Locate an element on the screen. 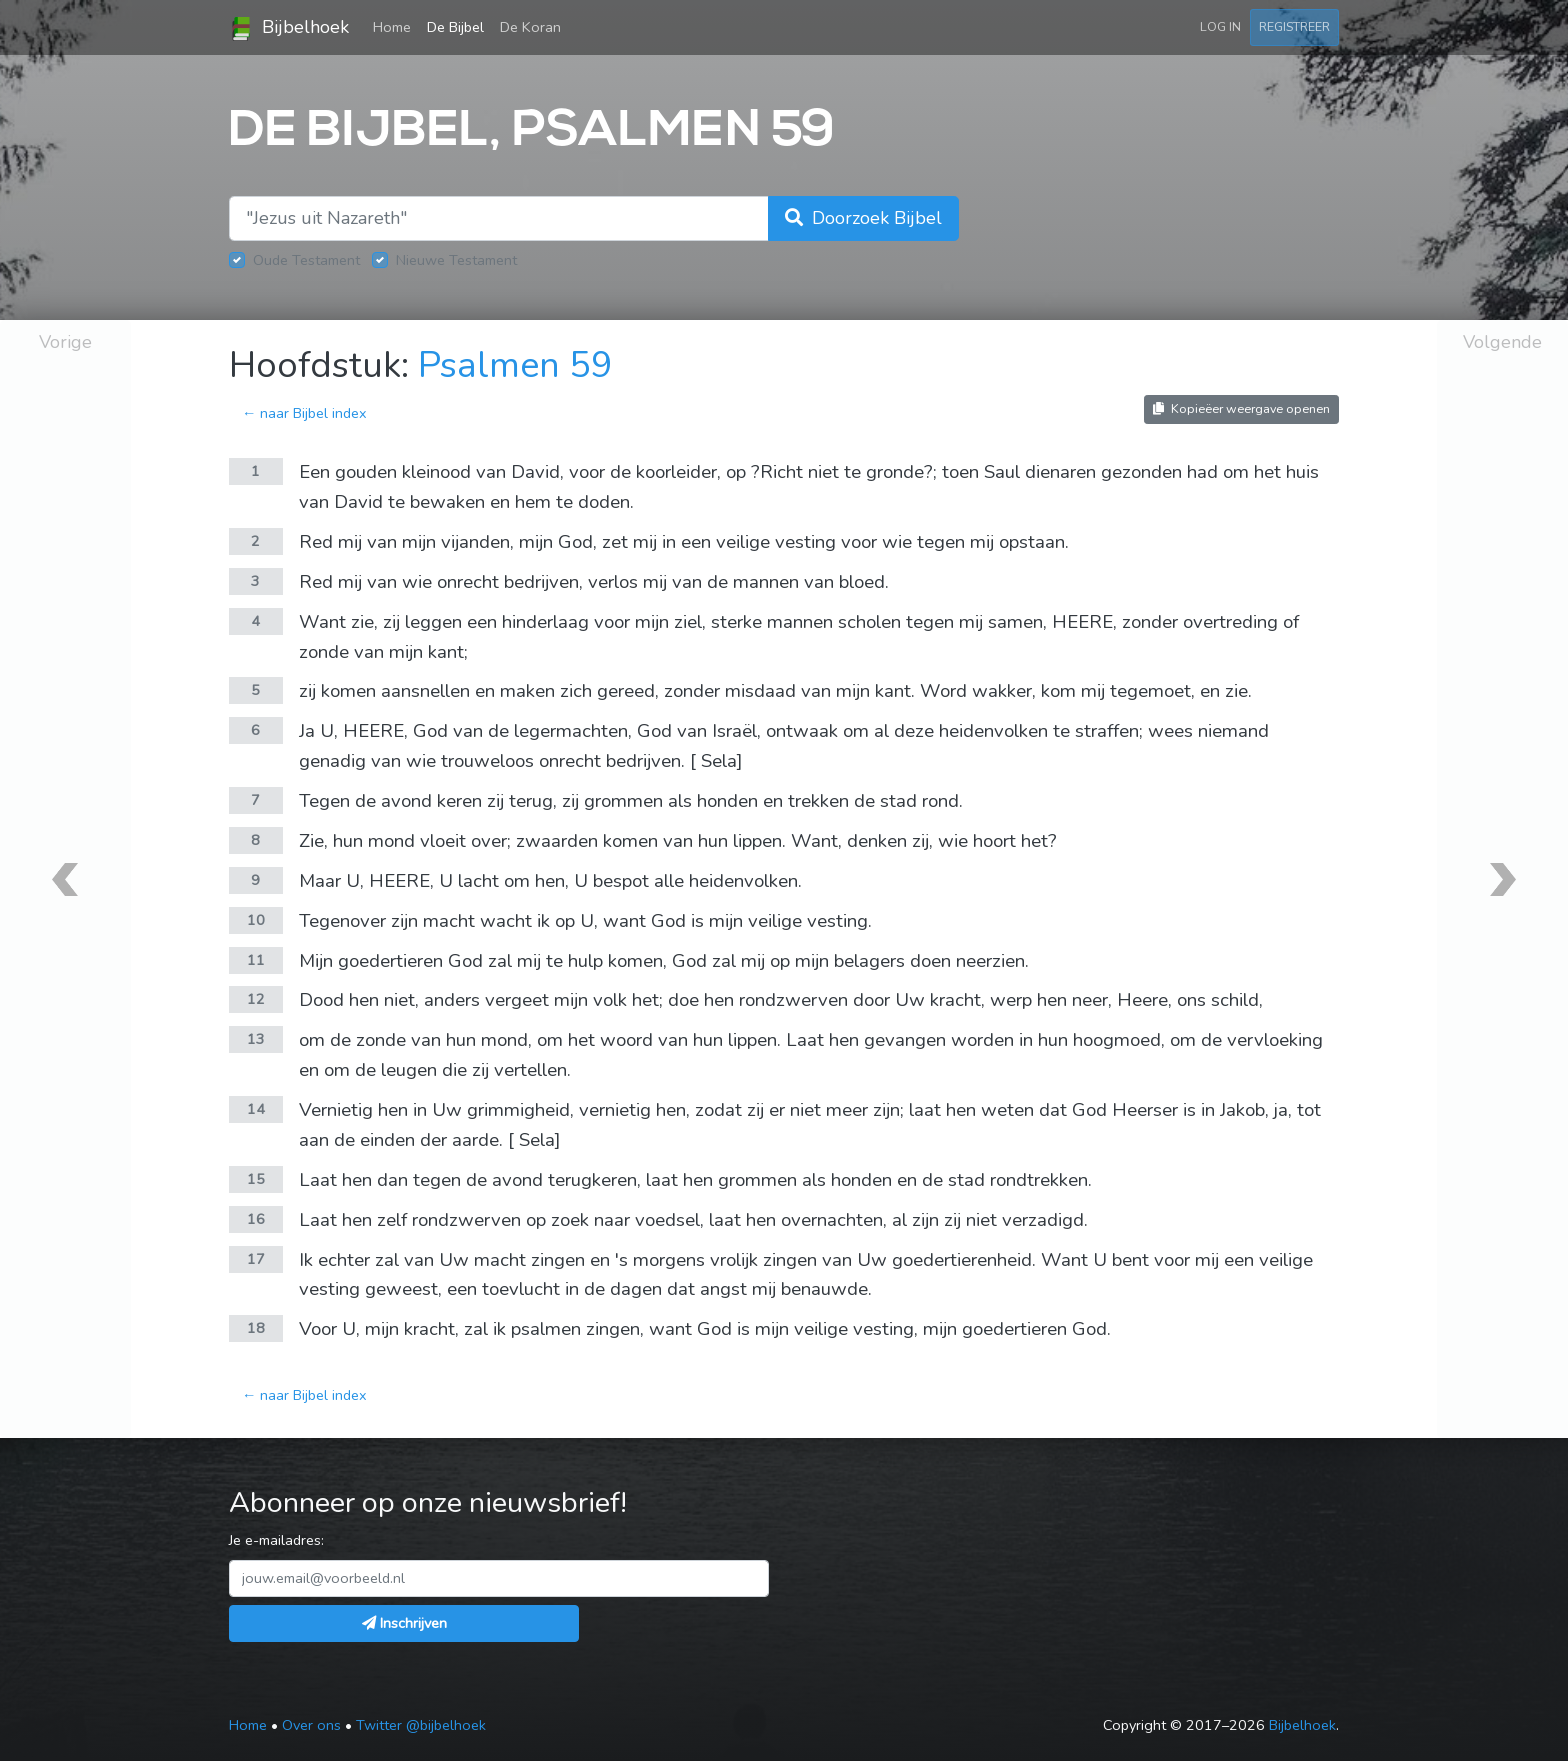 Image resolution: width=1568 pixels, height=1761 pixels. Home is located at coordinates (396, 26).